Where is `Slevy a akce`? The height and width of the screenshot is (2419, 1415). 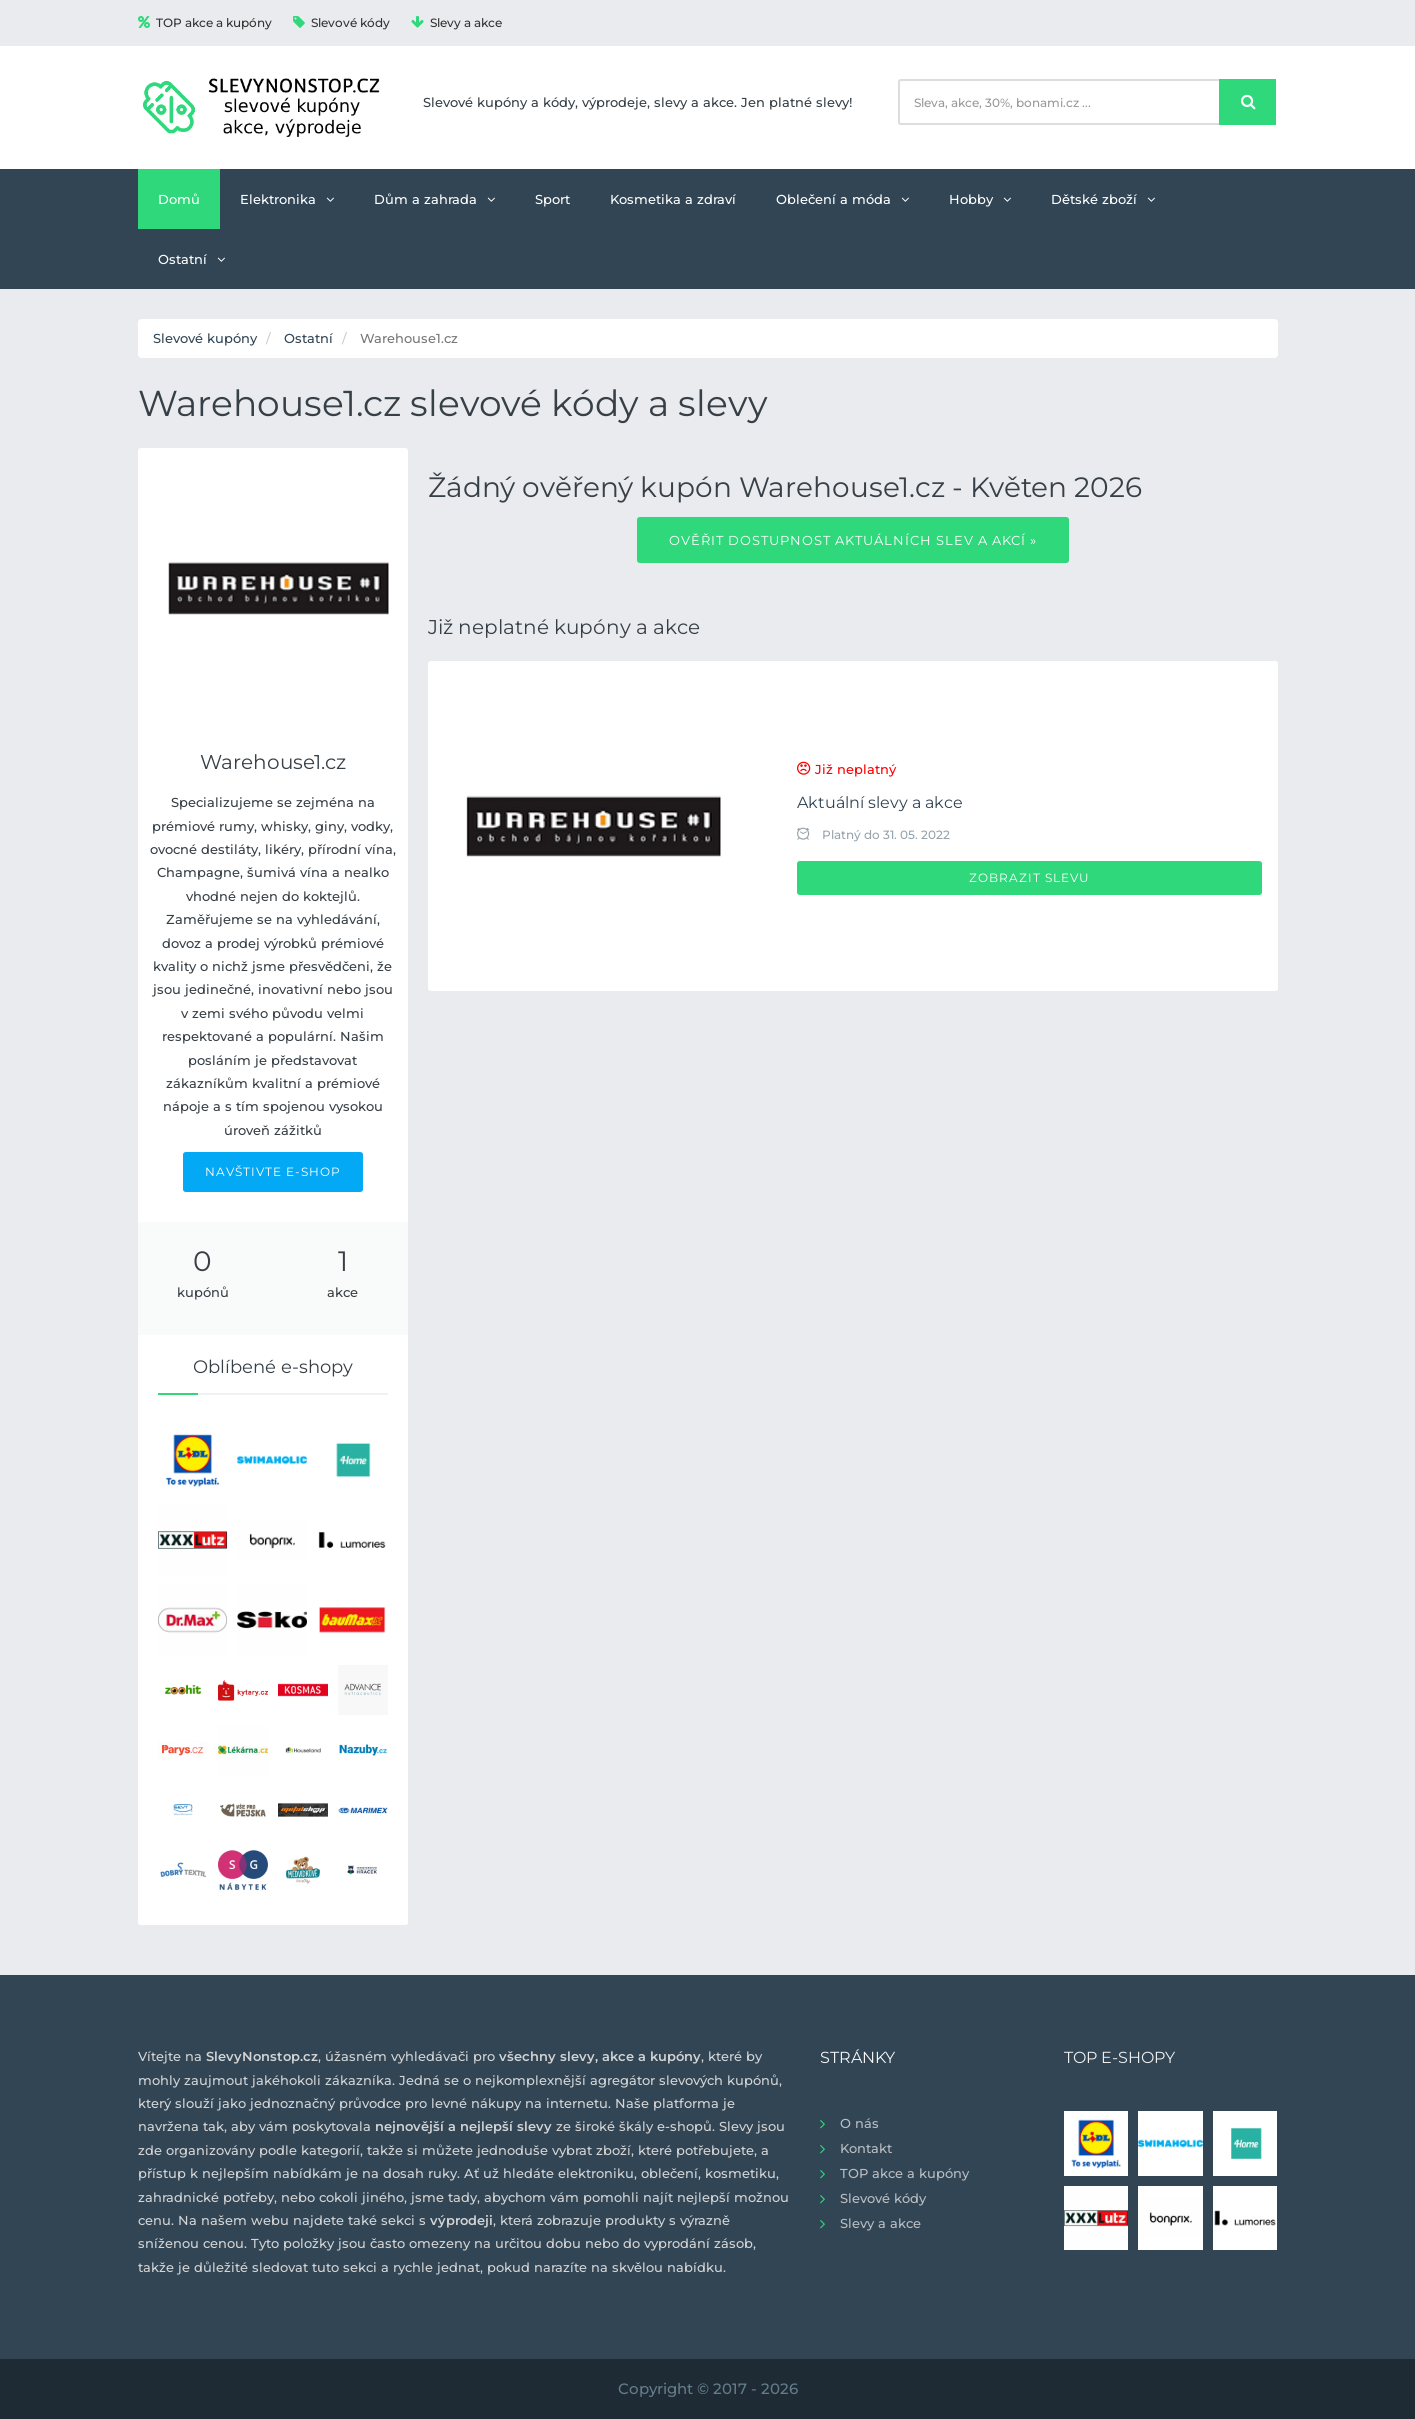
Slevy a akce is located at coordinates (456, 22).